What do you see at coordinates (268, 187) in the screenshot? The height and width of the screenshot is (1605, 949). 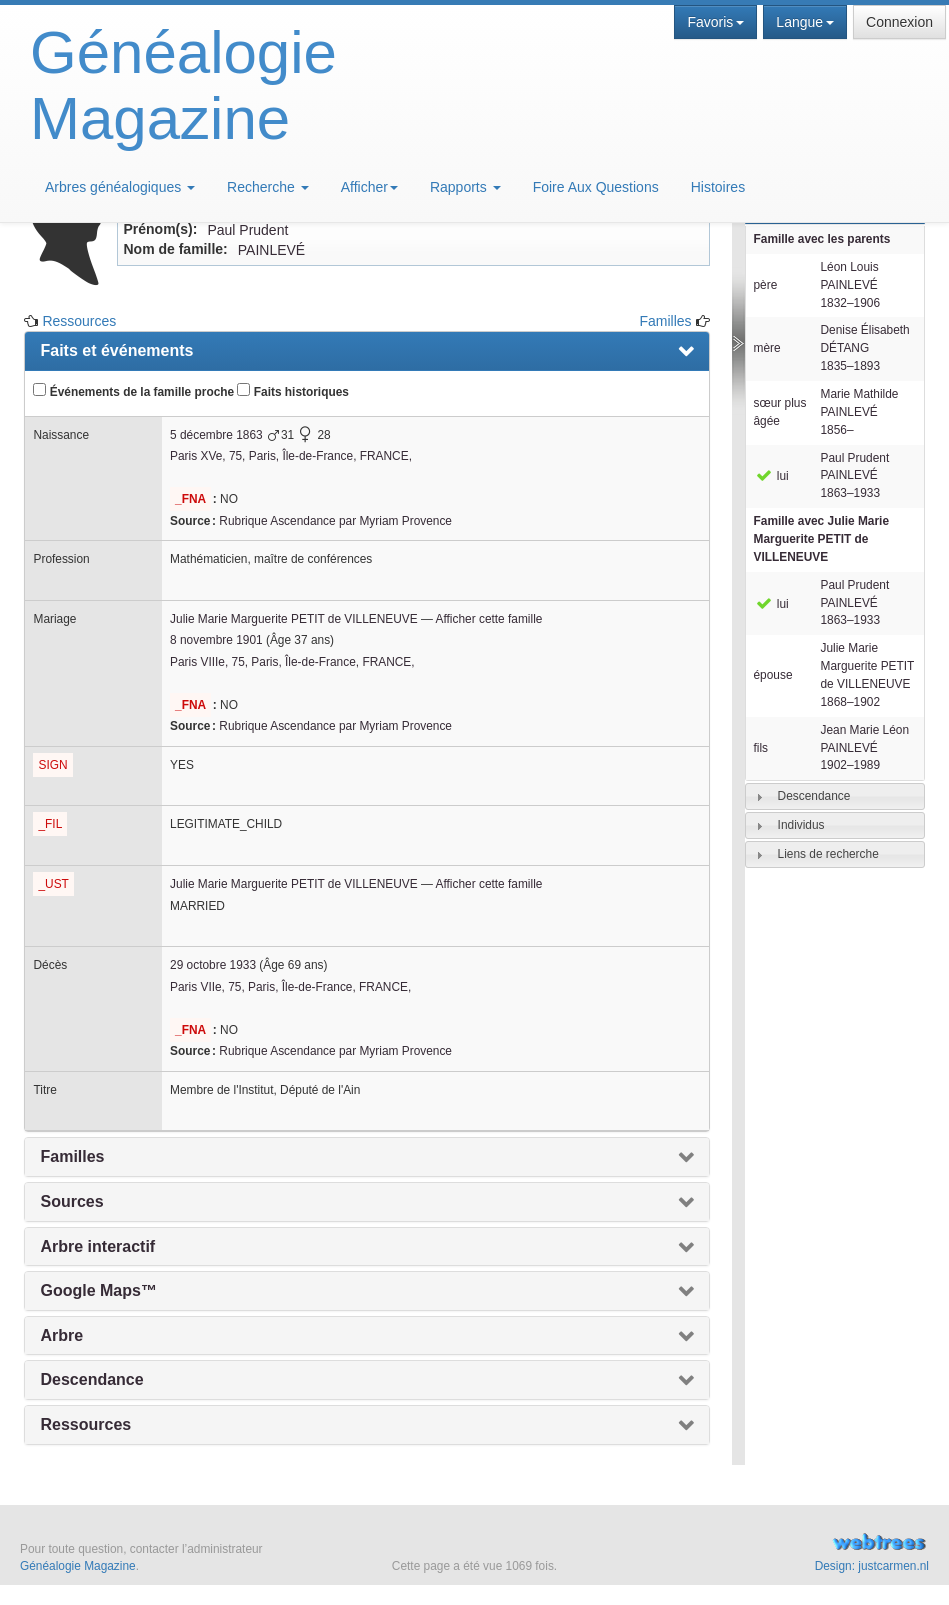 I see `Recherche [button]` at bounding box center [268, 187].